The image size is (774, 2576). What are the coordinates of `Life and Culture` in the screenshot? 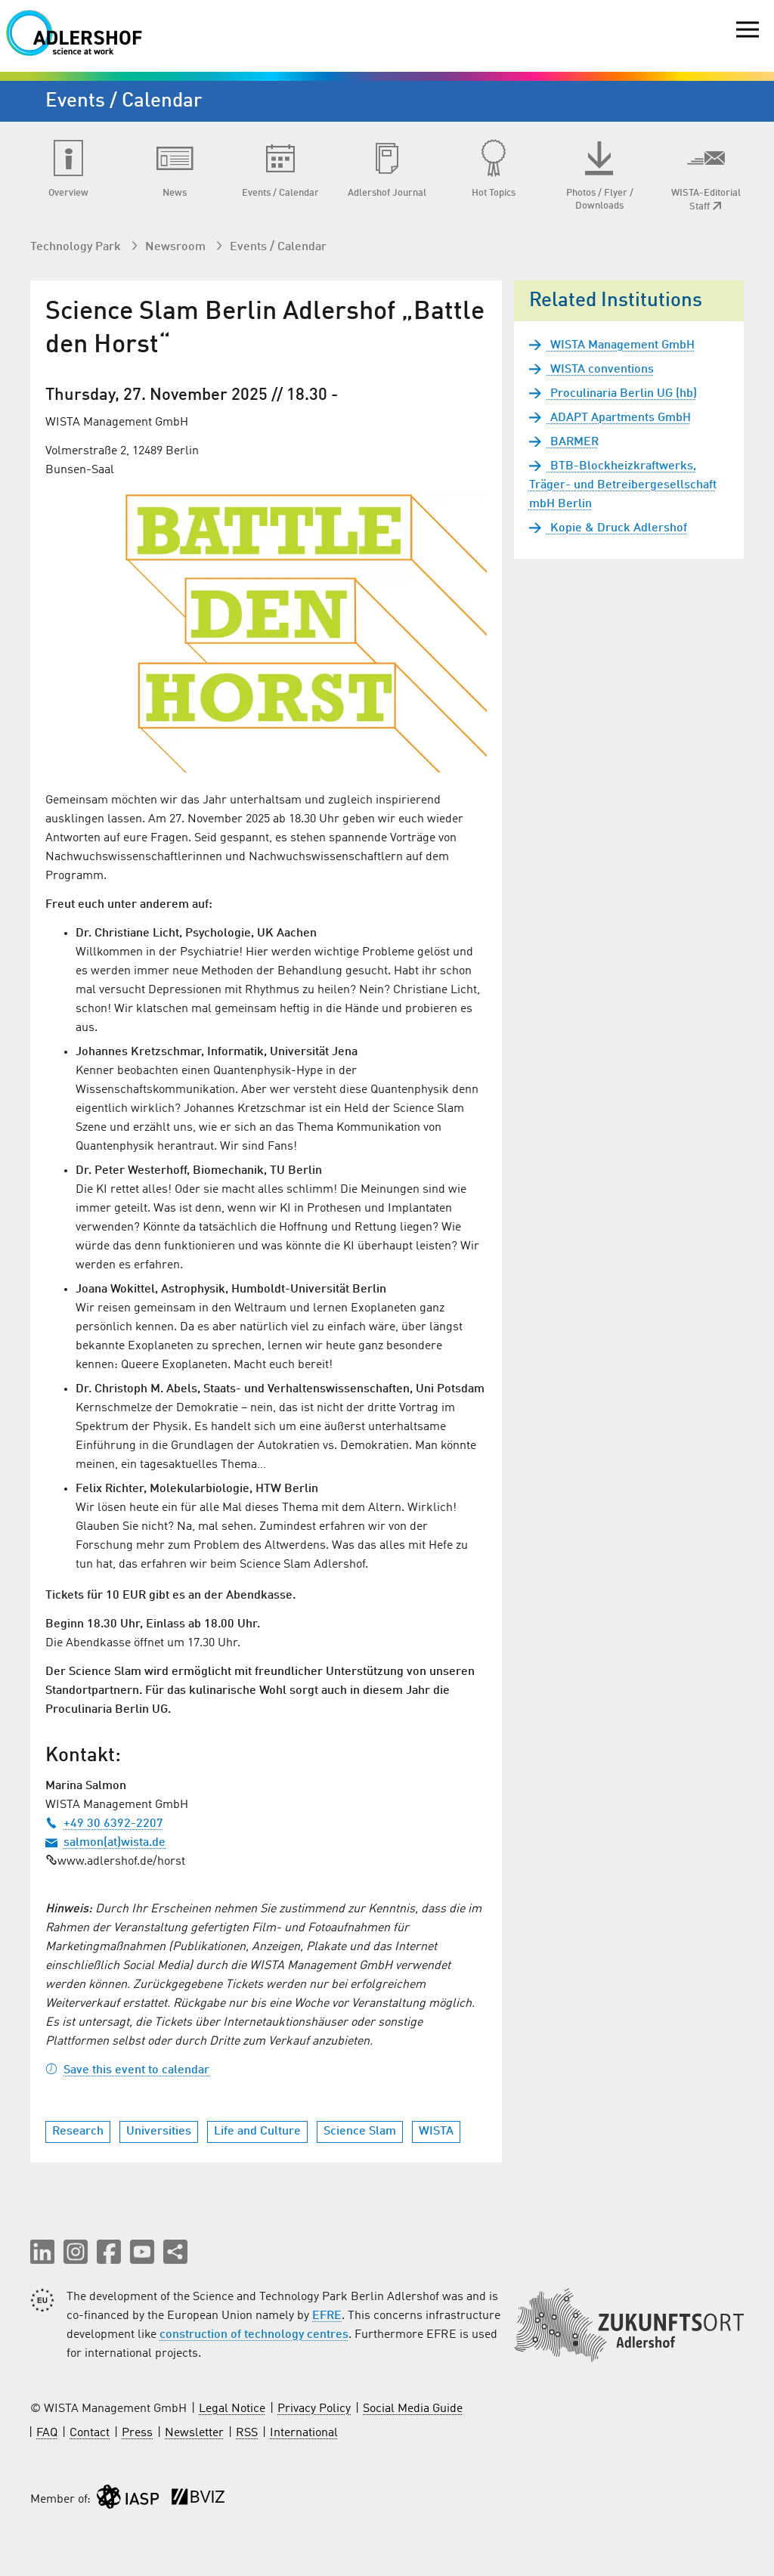 It's located at (257, 2132).